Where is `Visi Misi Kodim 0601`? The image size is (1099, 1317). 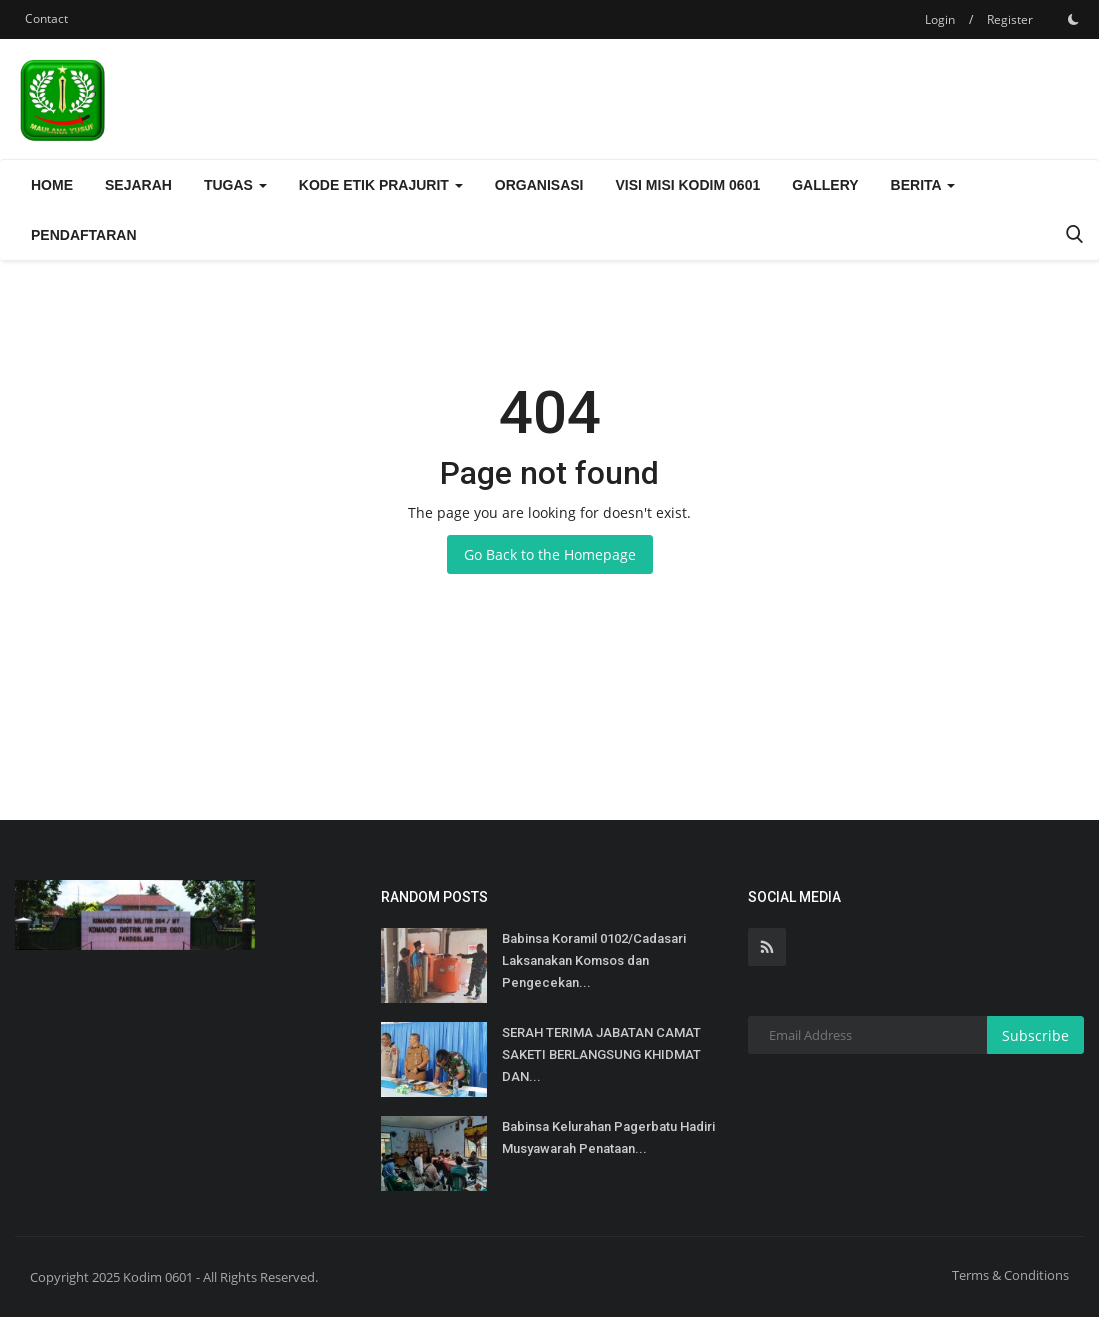
Visi Misi Kodim 0601 is located at coordinates (688, 185).